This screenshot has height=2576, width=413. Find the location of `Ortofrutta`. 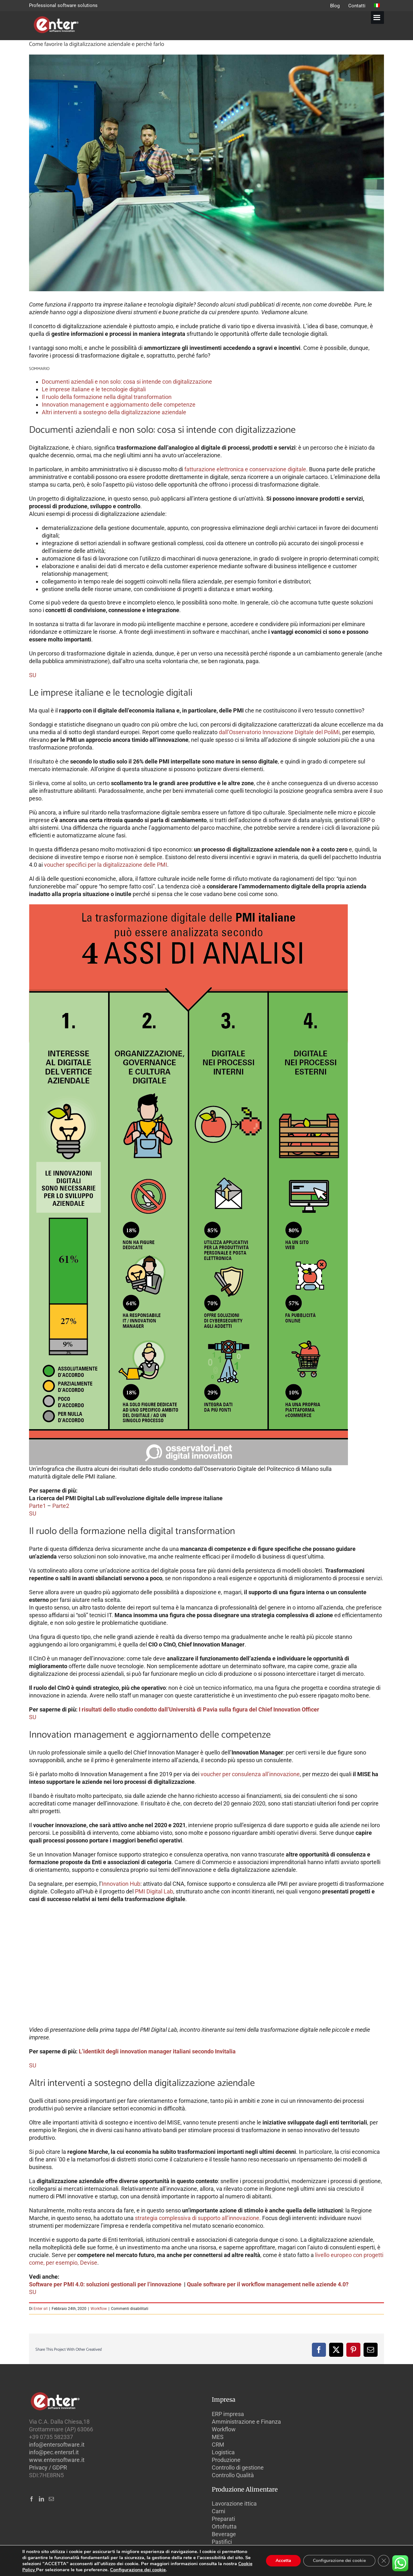

Ortofrutta is located at coordinates (224, 2526).